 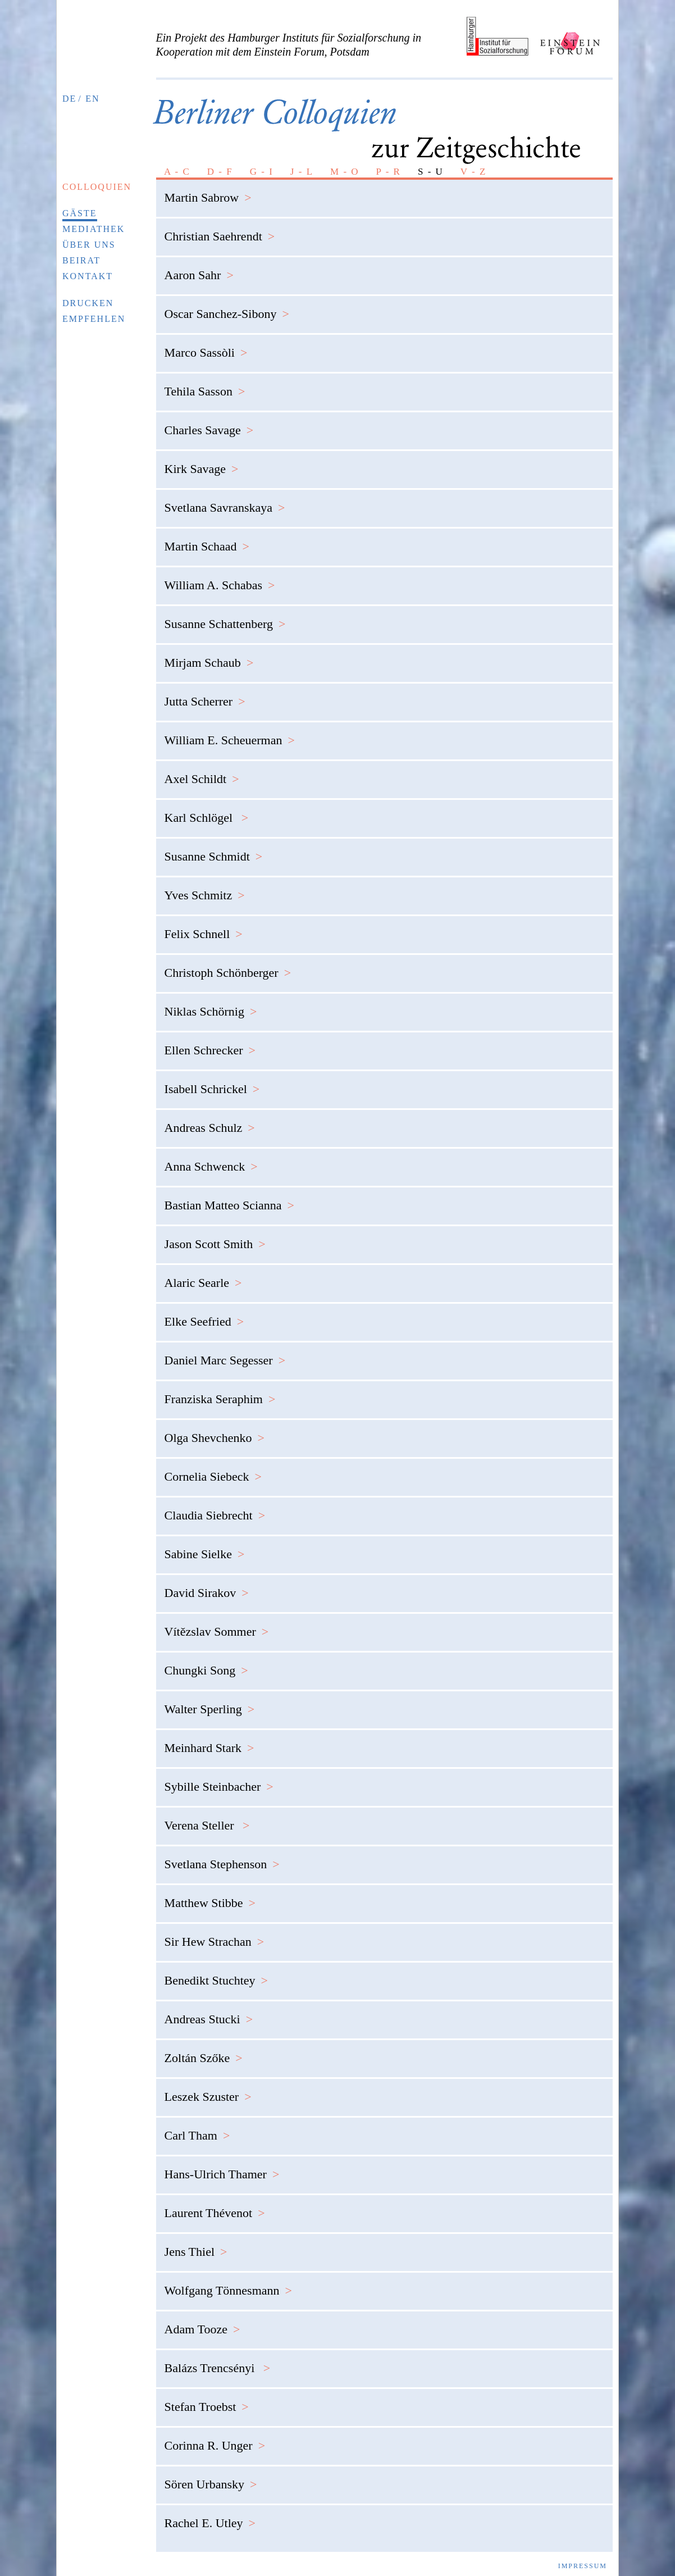 What do you see at coordinates (210, 1041) in the screenshot?
I see `Ellen Schrecker [tab]` at bounding box center [210, 1041].